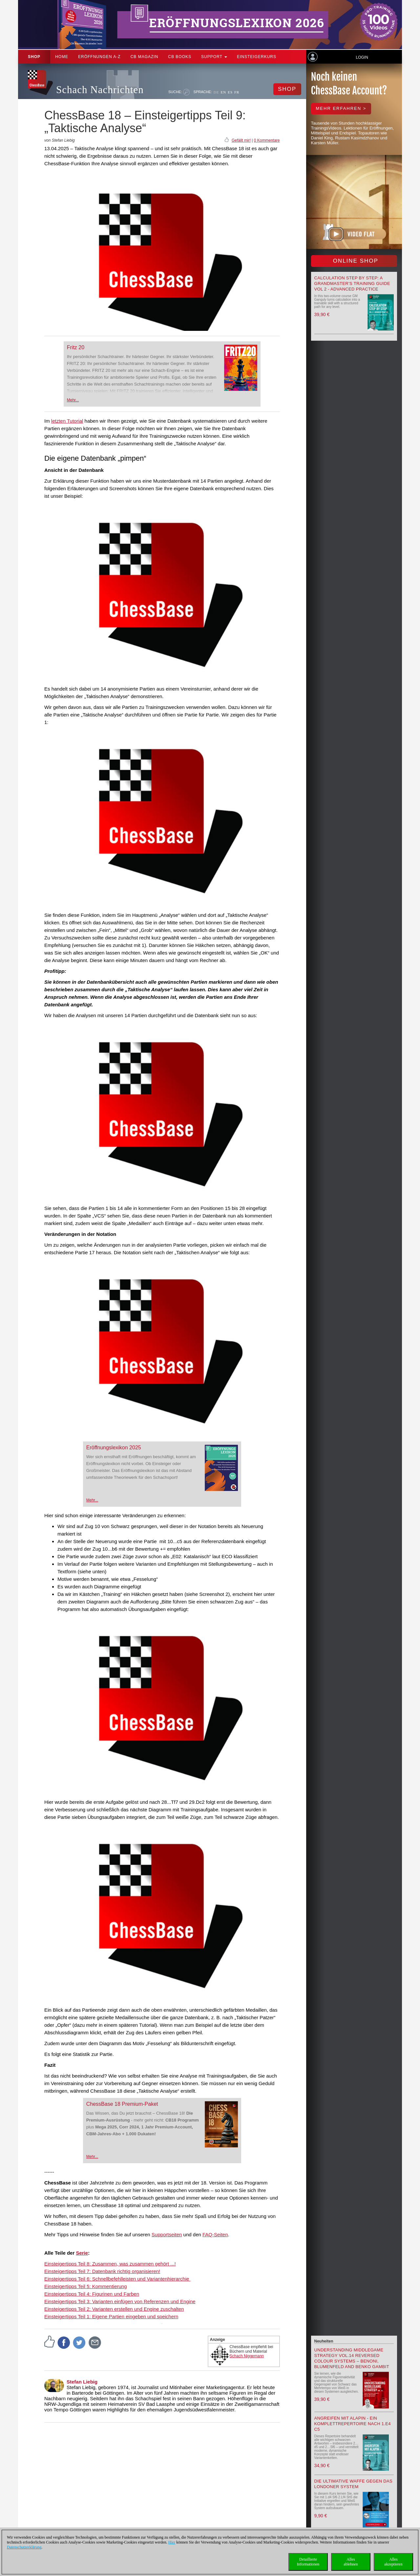  Describe the element at coordinates (214, 56) in the screenshot. I see `Support [button]` at that location.